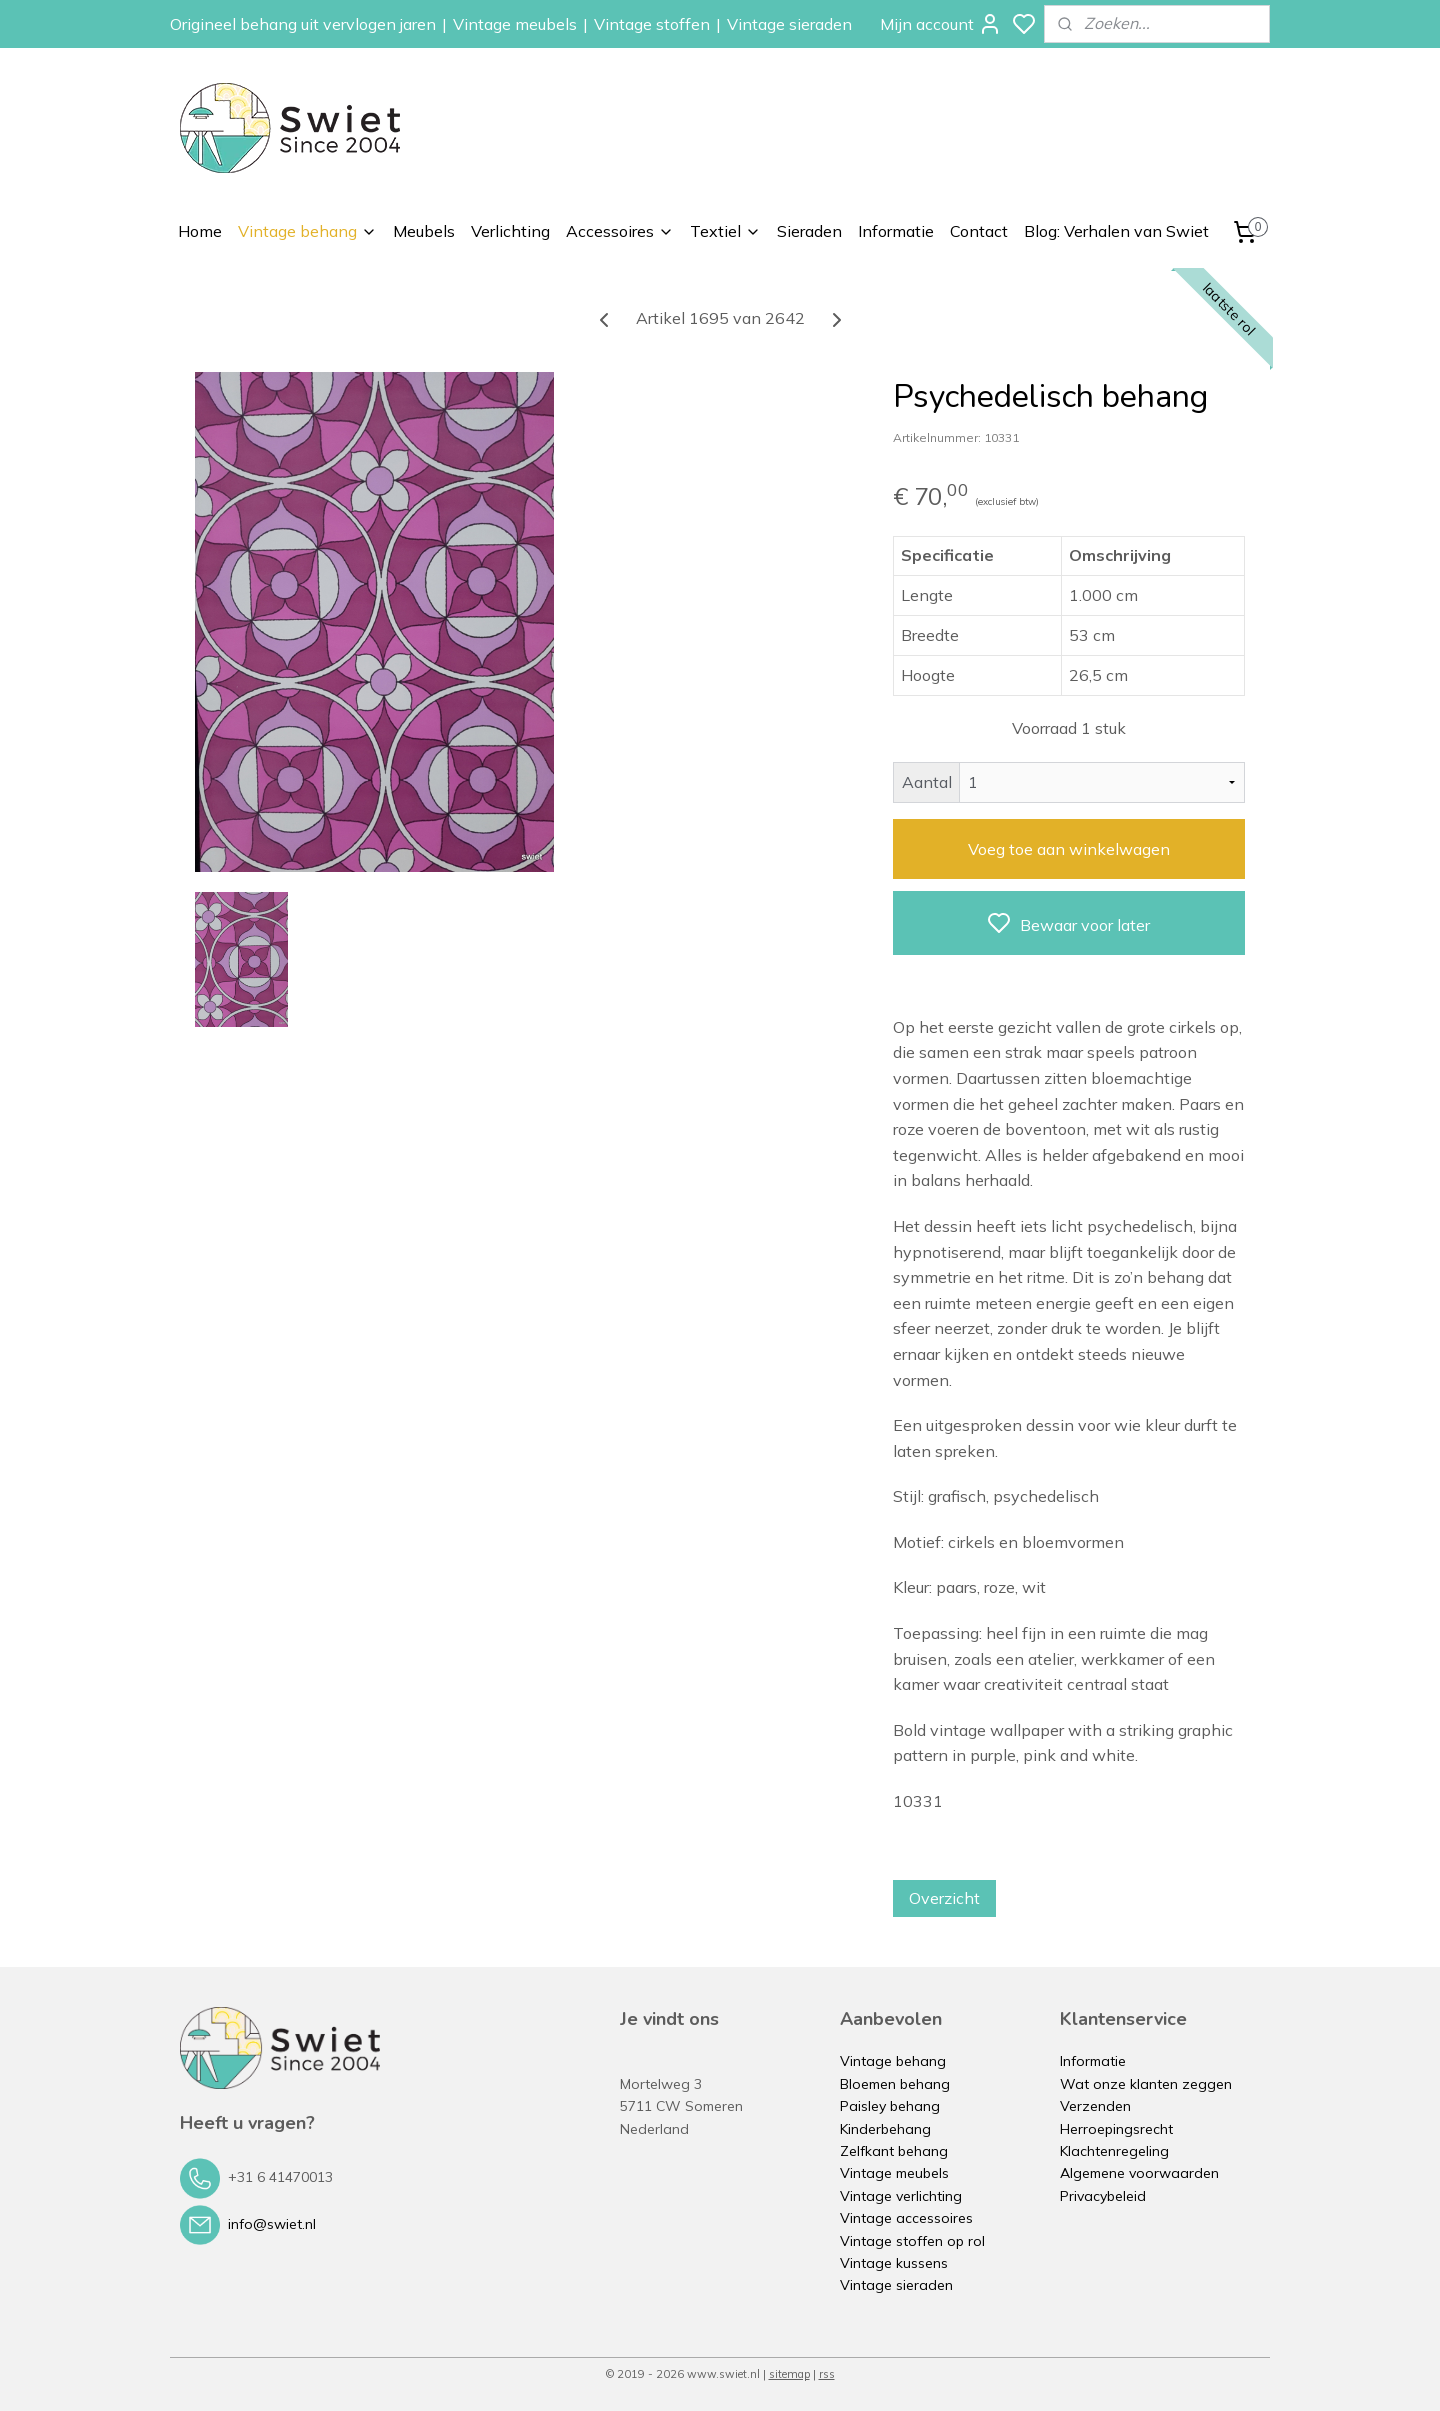 The width and height of the screenshot is (1440, 2411). What do you see at coordinates (896, 231) in the screenshot?
I see `Informatie` at bounding box center [896, 231].